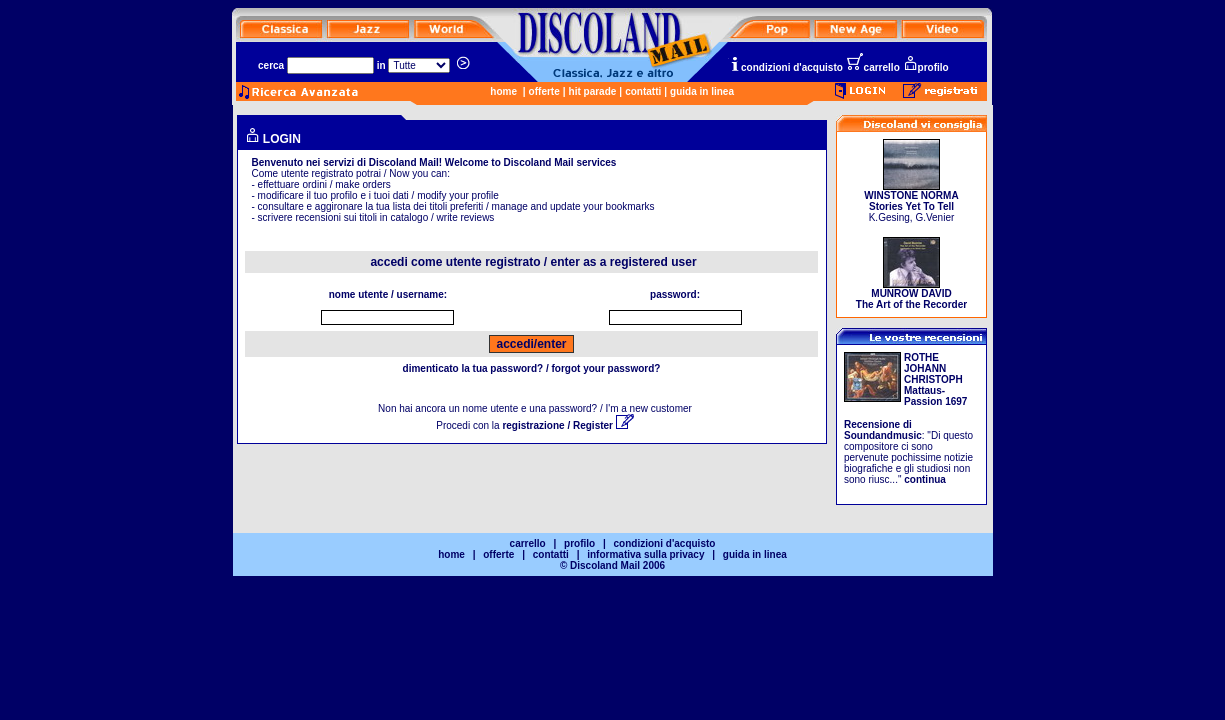 This screenshot has width=1225, height=720. Describe the element at coordinates (593, 91) in the screenshot. I see `hit parade` at that location.